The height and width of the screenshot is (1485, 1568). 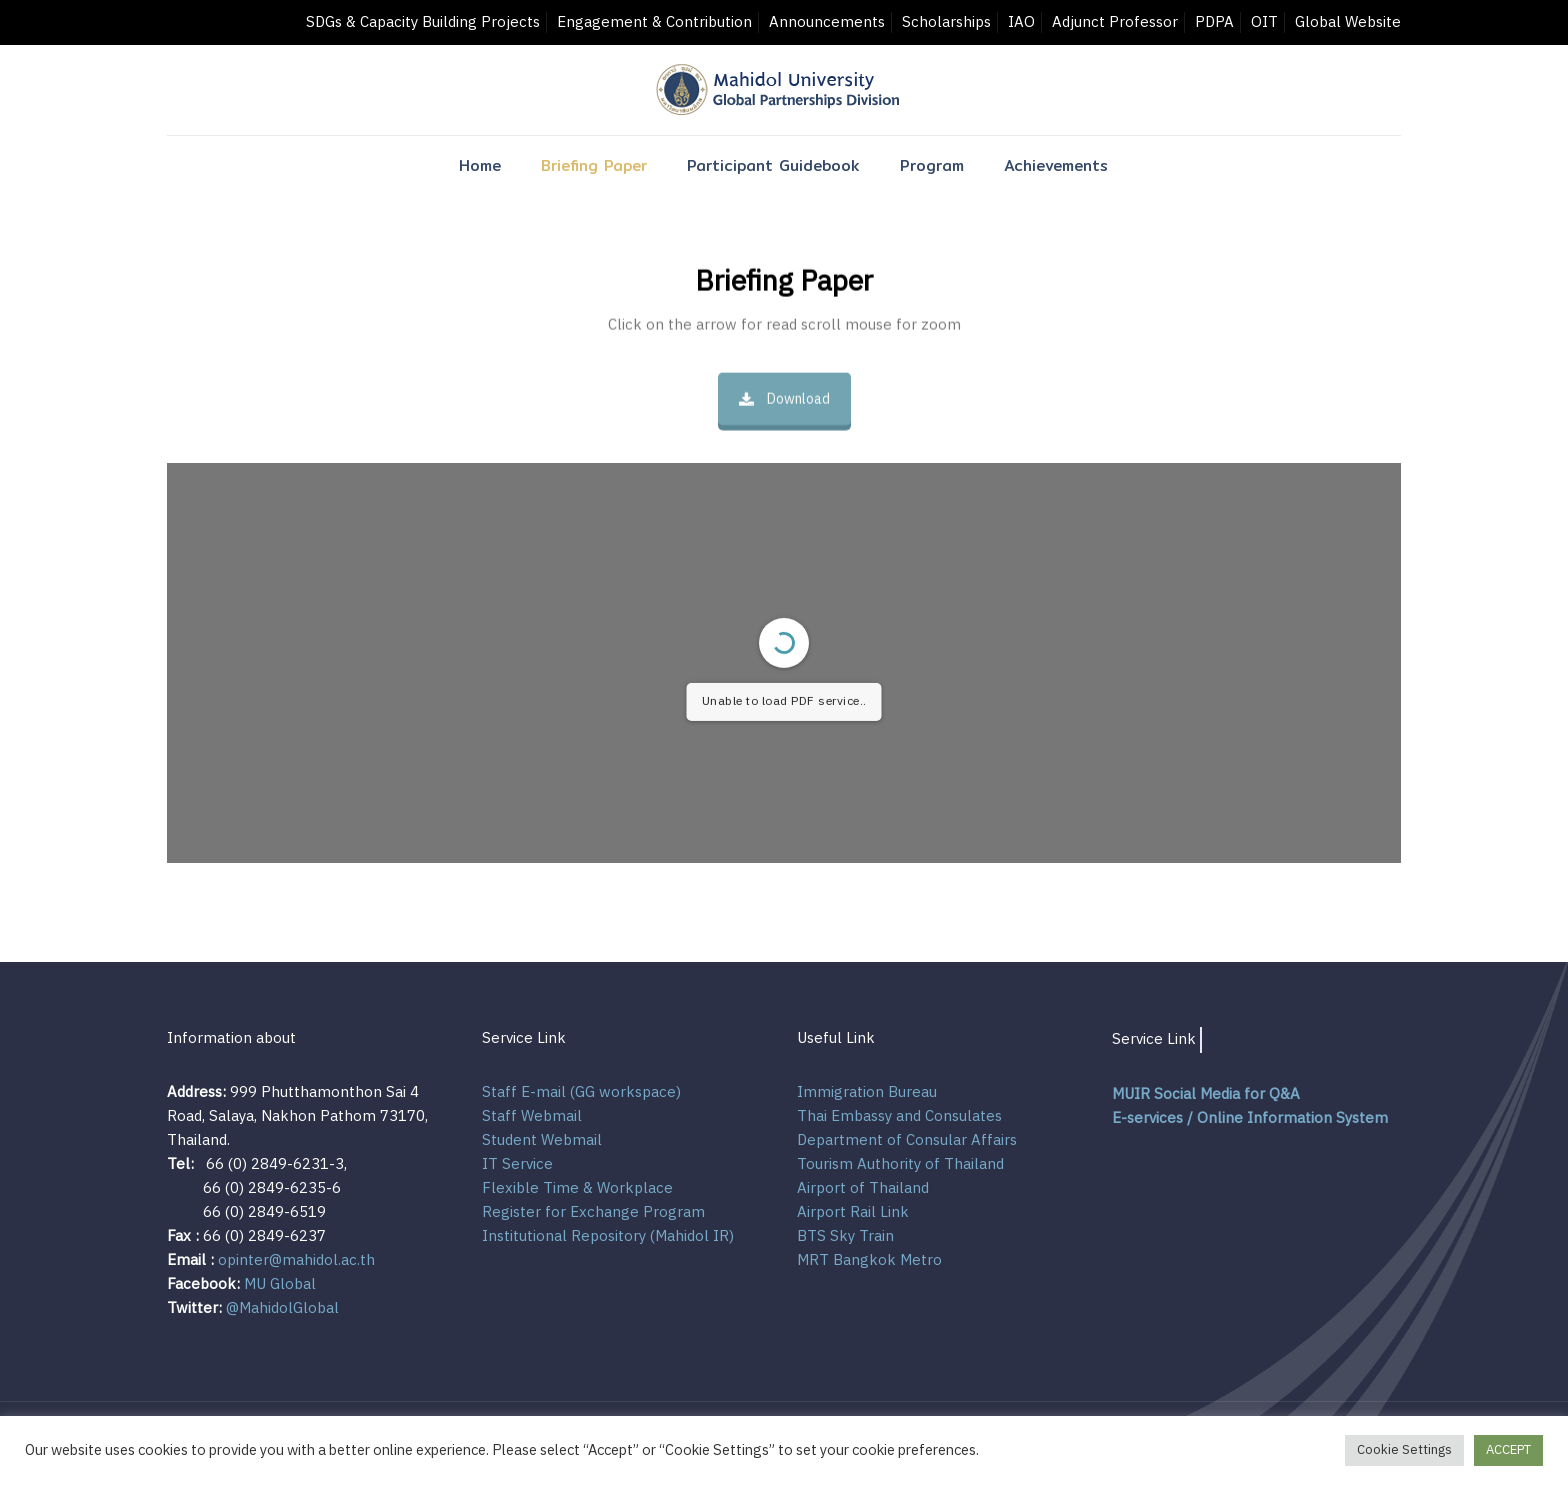 What do you see at coordinates (907, 1140) in the screenshot?
I see `Department of Consular Affairs` at bounding box center [907, 1140].